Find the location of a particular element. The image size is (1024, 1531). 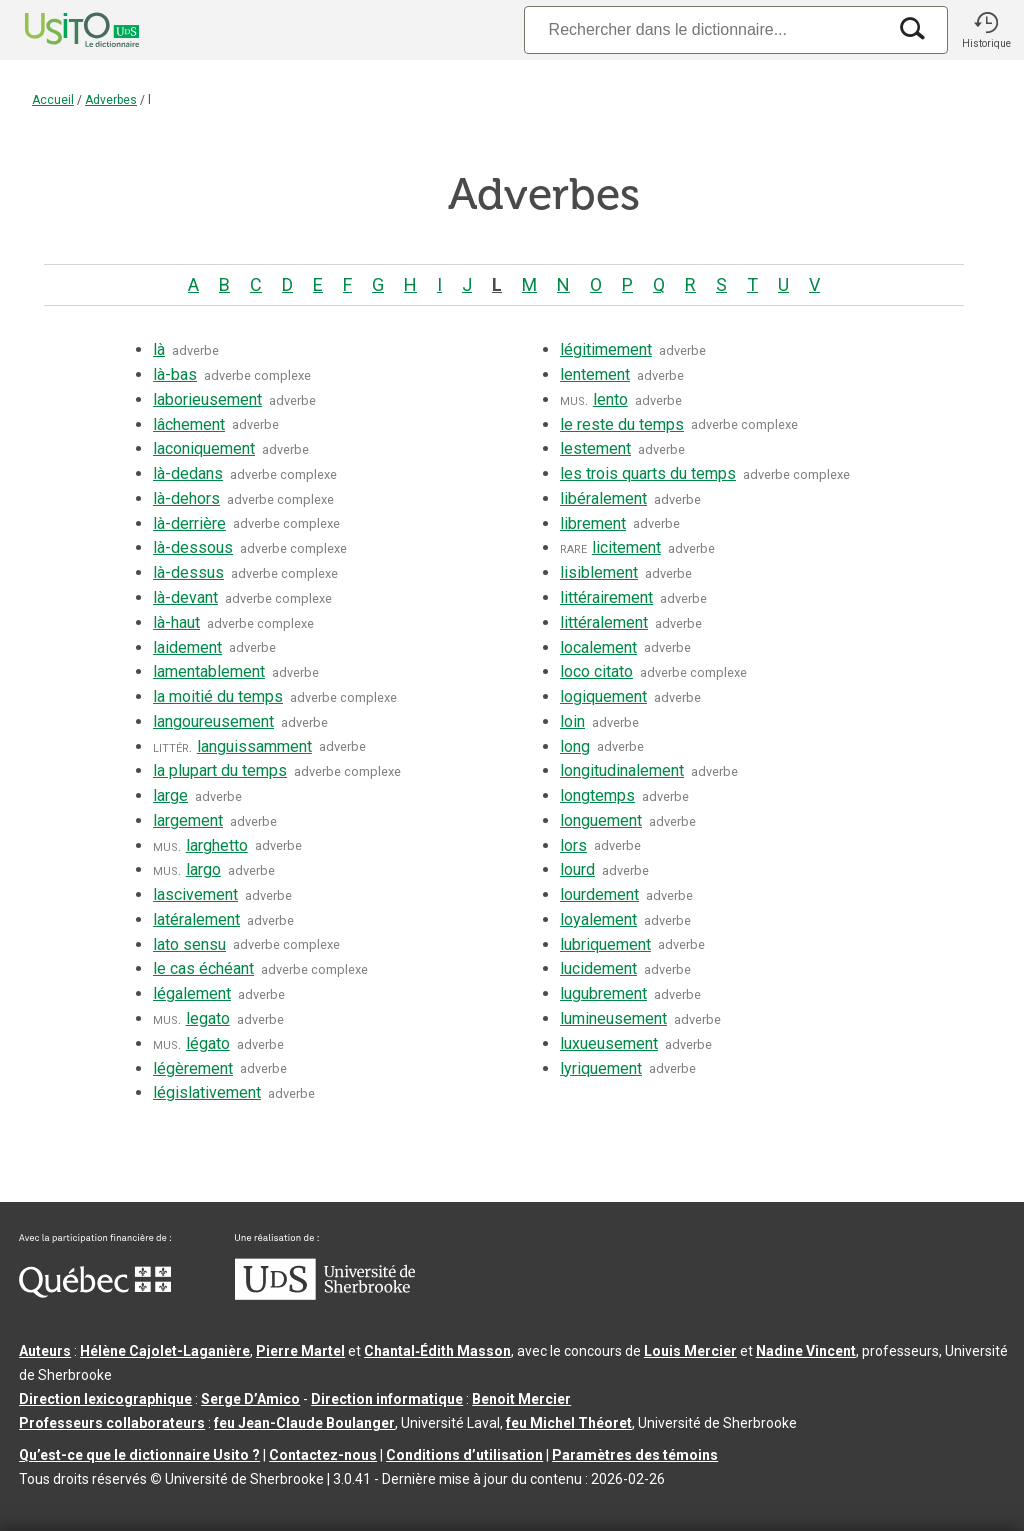

légitimement is located at coordinates (606, 349).